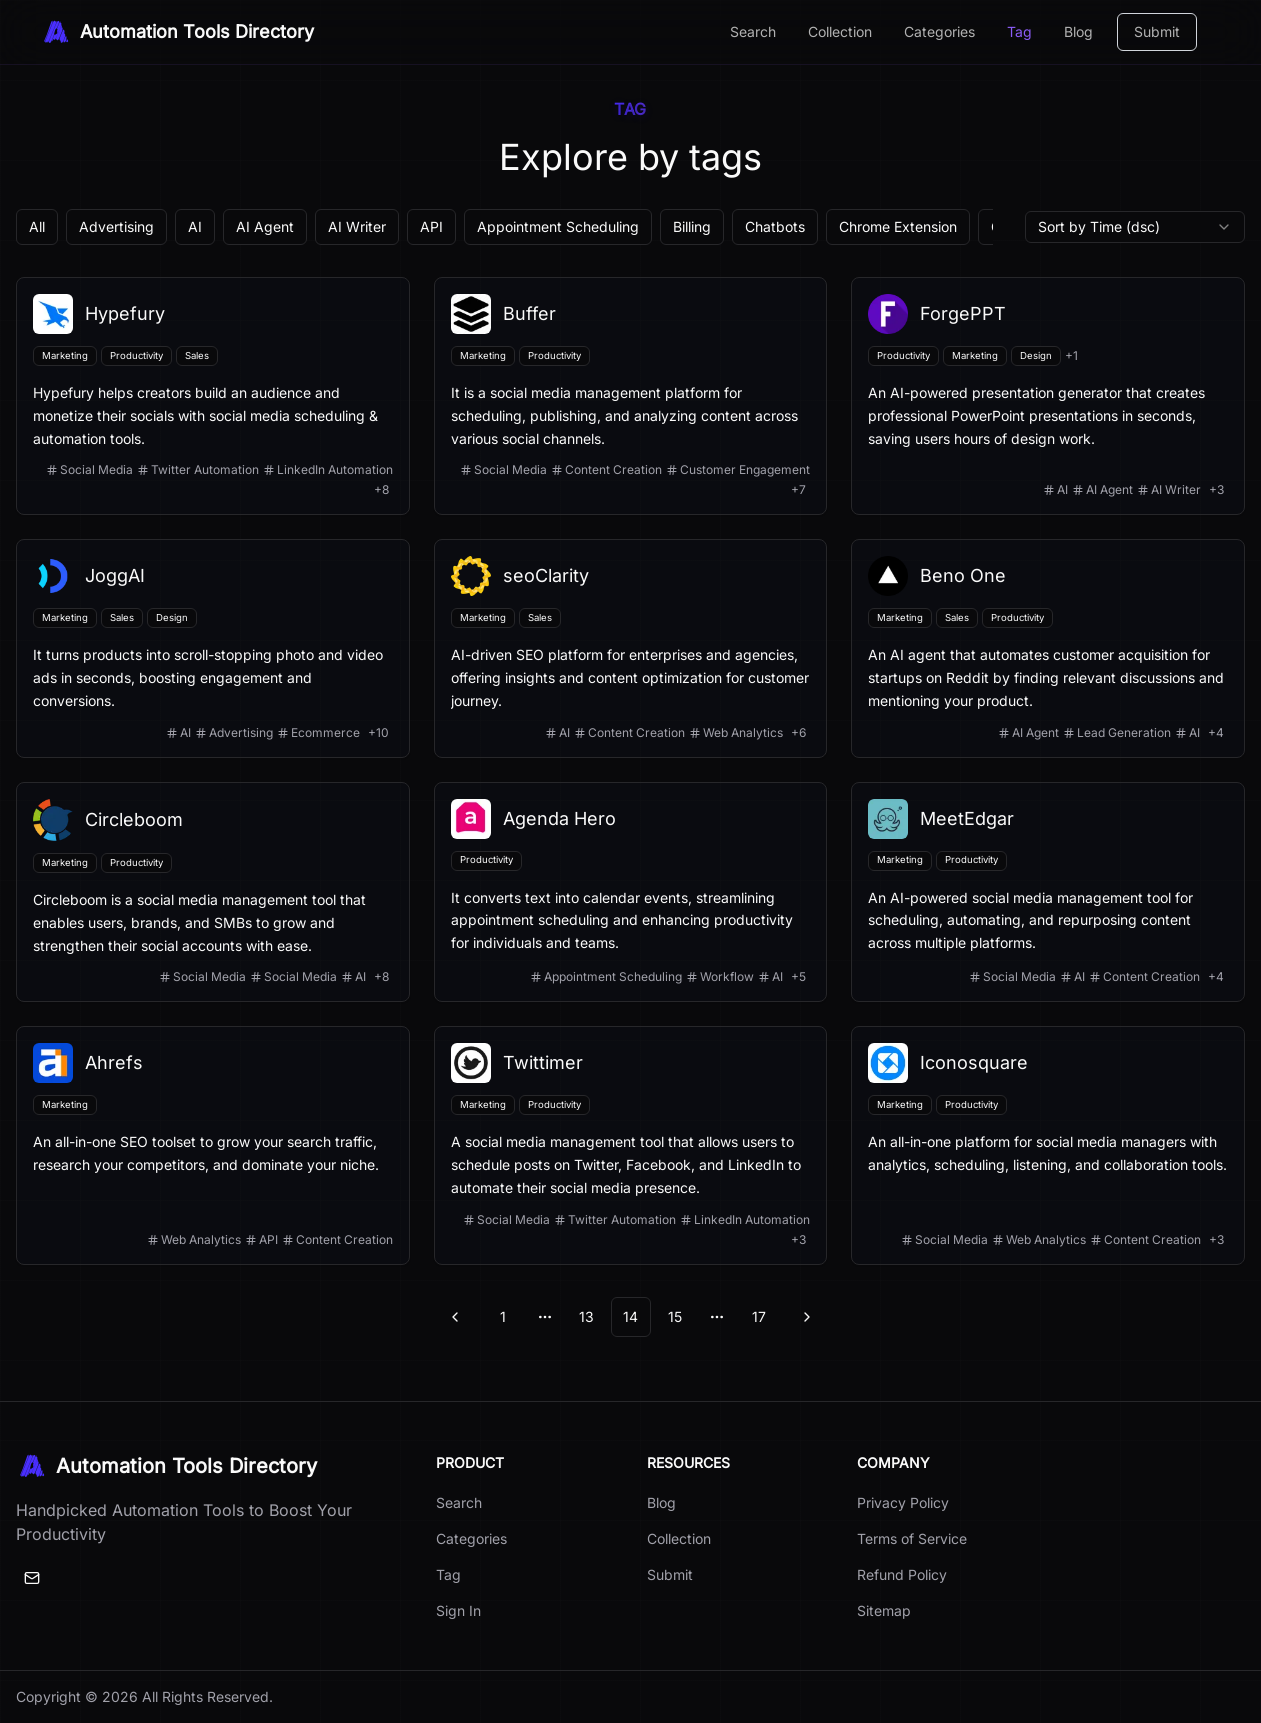  I want to click on [View details for Hypefury], so click(213, 396).